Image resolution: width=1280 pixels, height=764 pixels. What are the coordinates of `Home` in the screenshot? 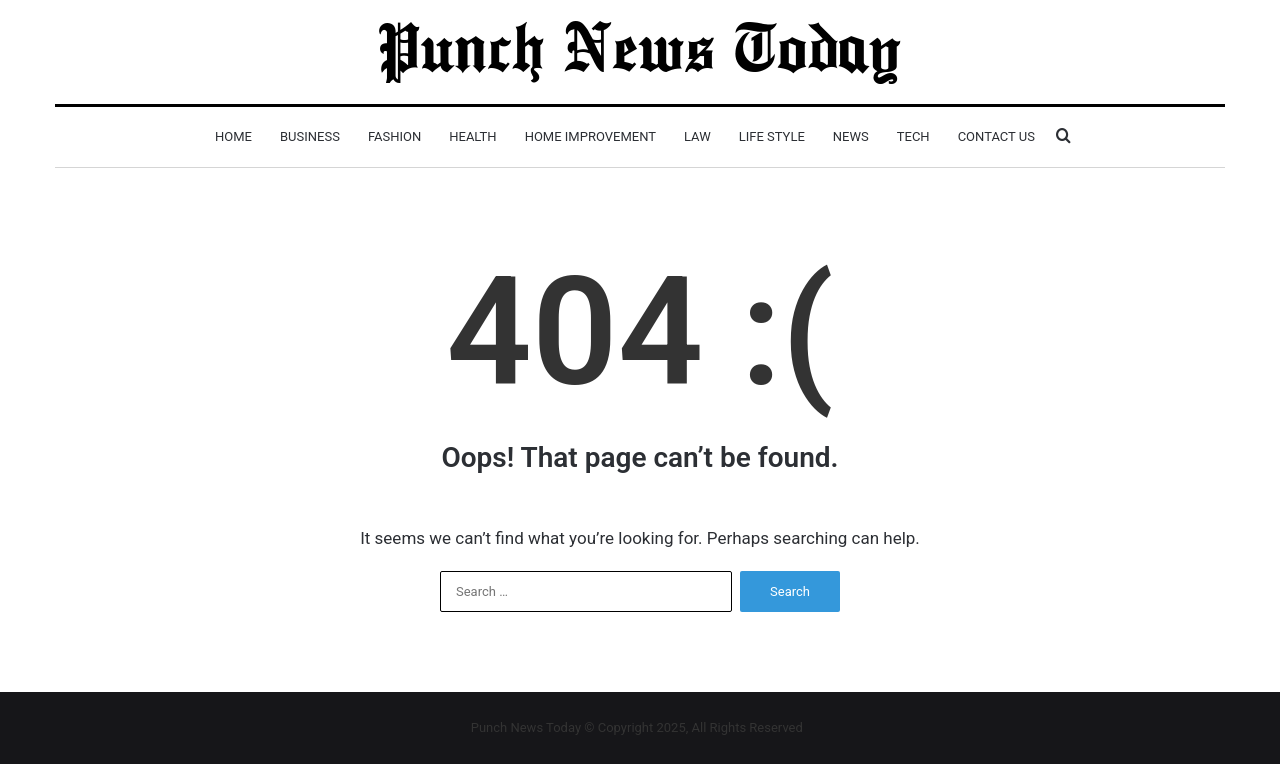 It's located at (233, 136).